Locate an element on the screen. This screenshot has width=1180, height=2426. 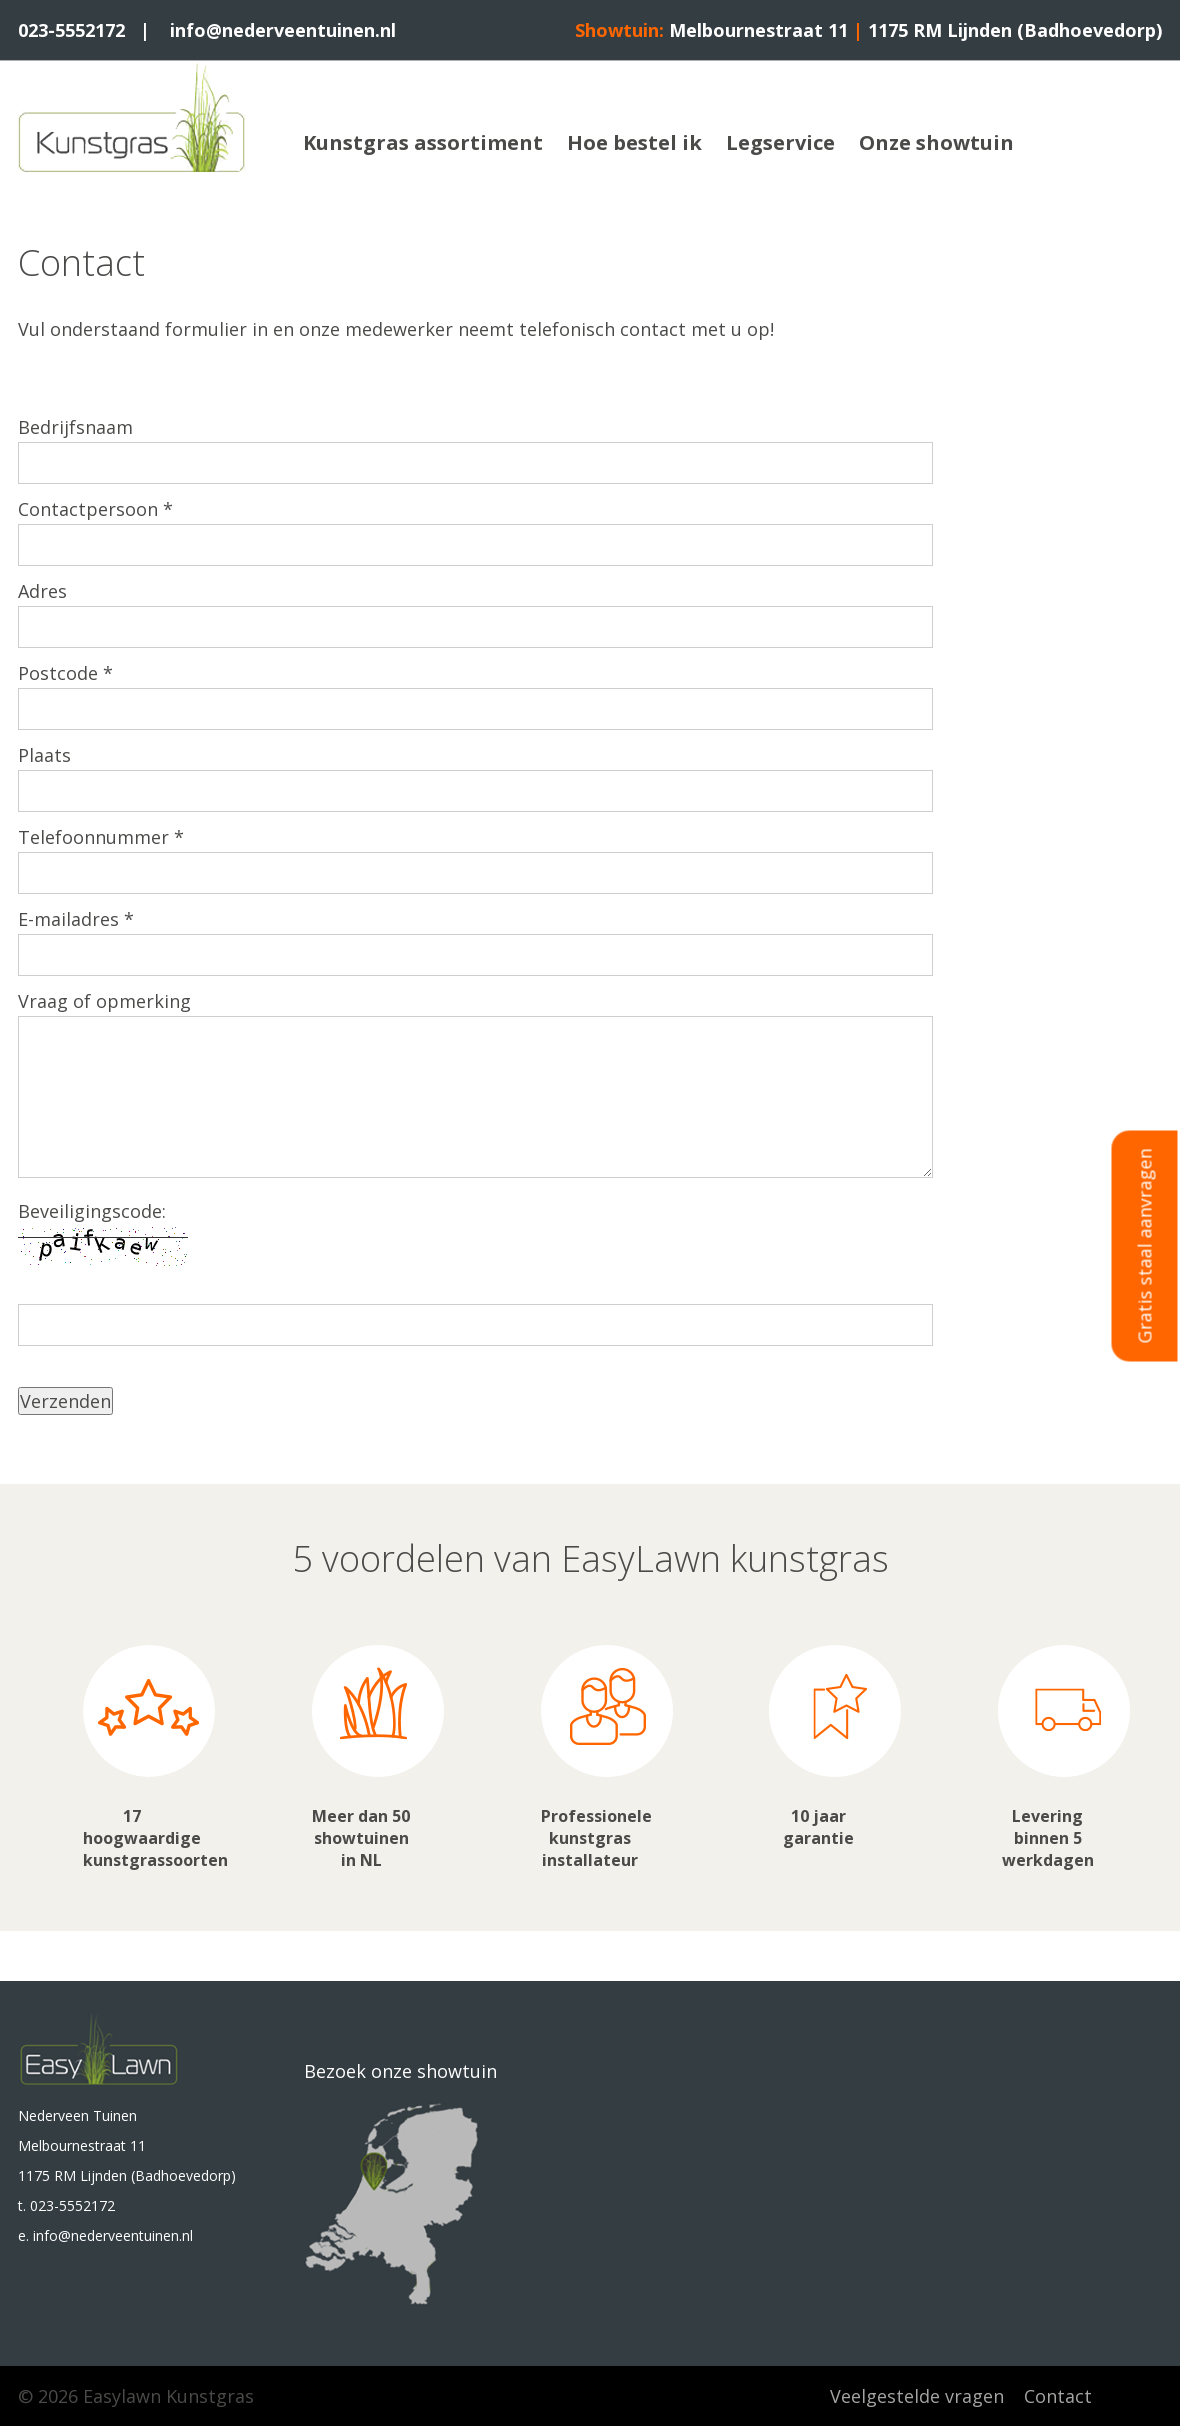
Vraag of opmerking is located at coordinates (104, 1001).